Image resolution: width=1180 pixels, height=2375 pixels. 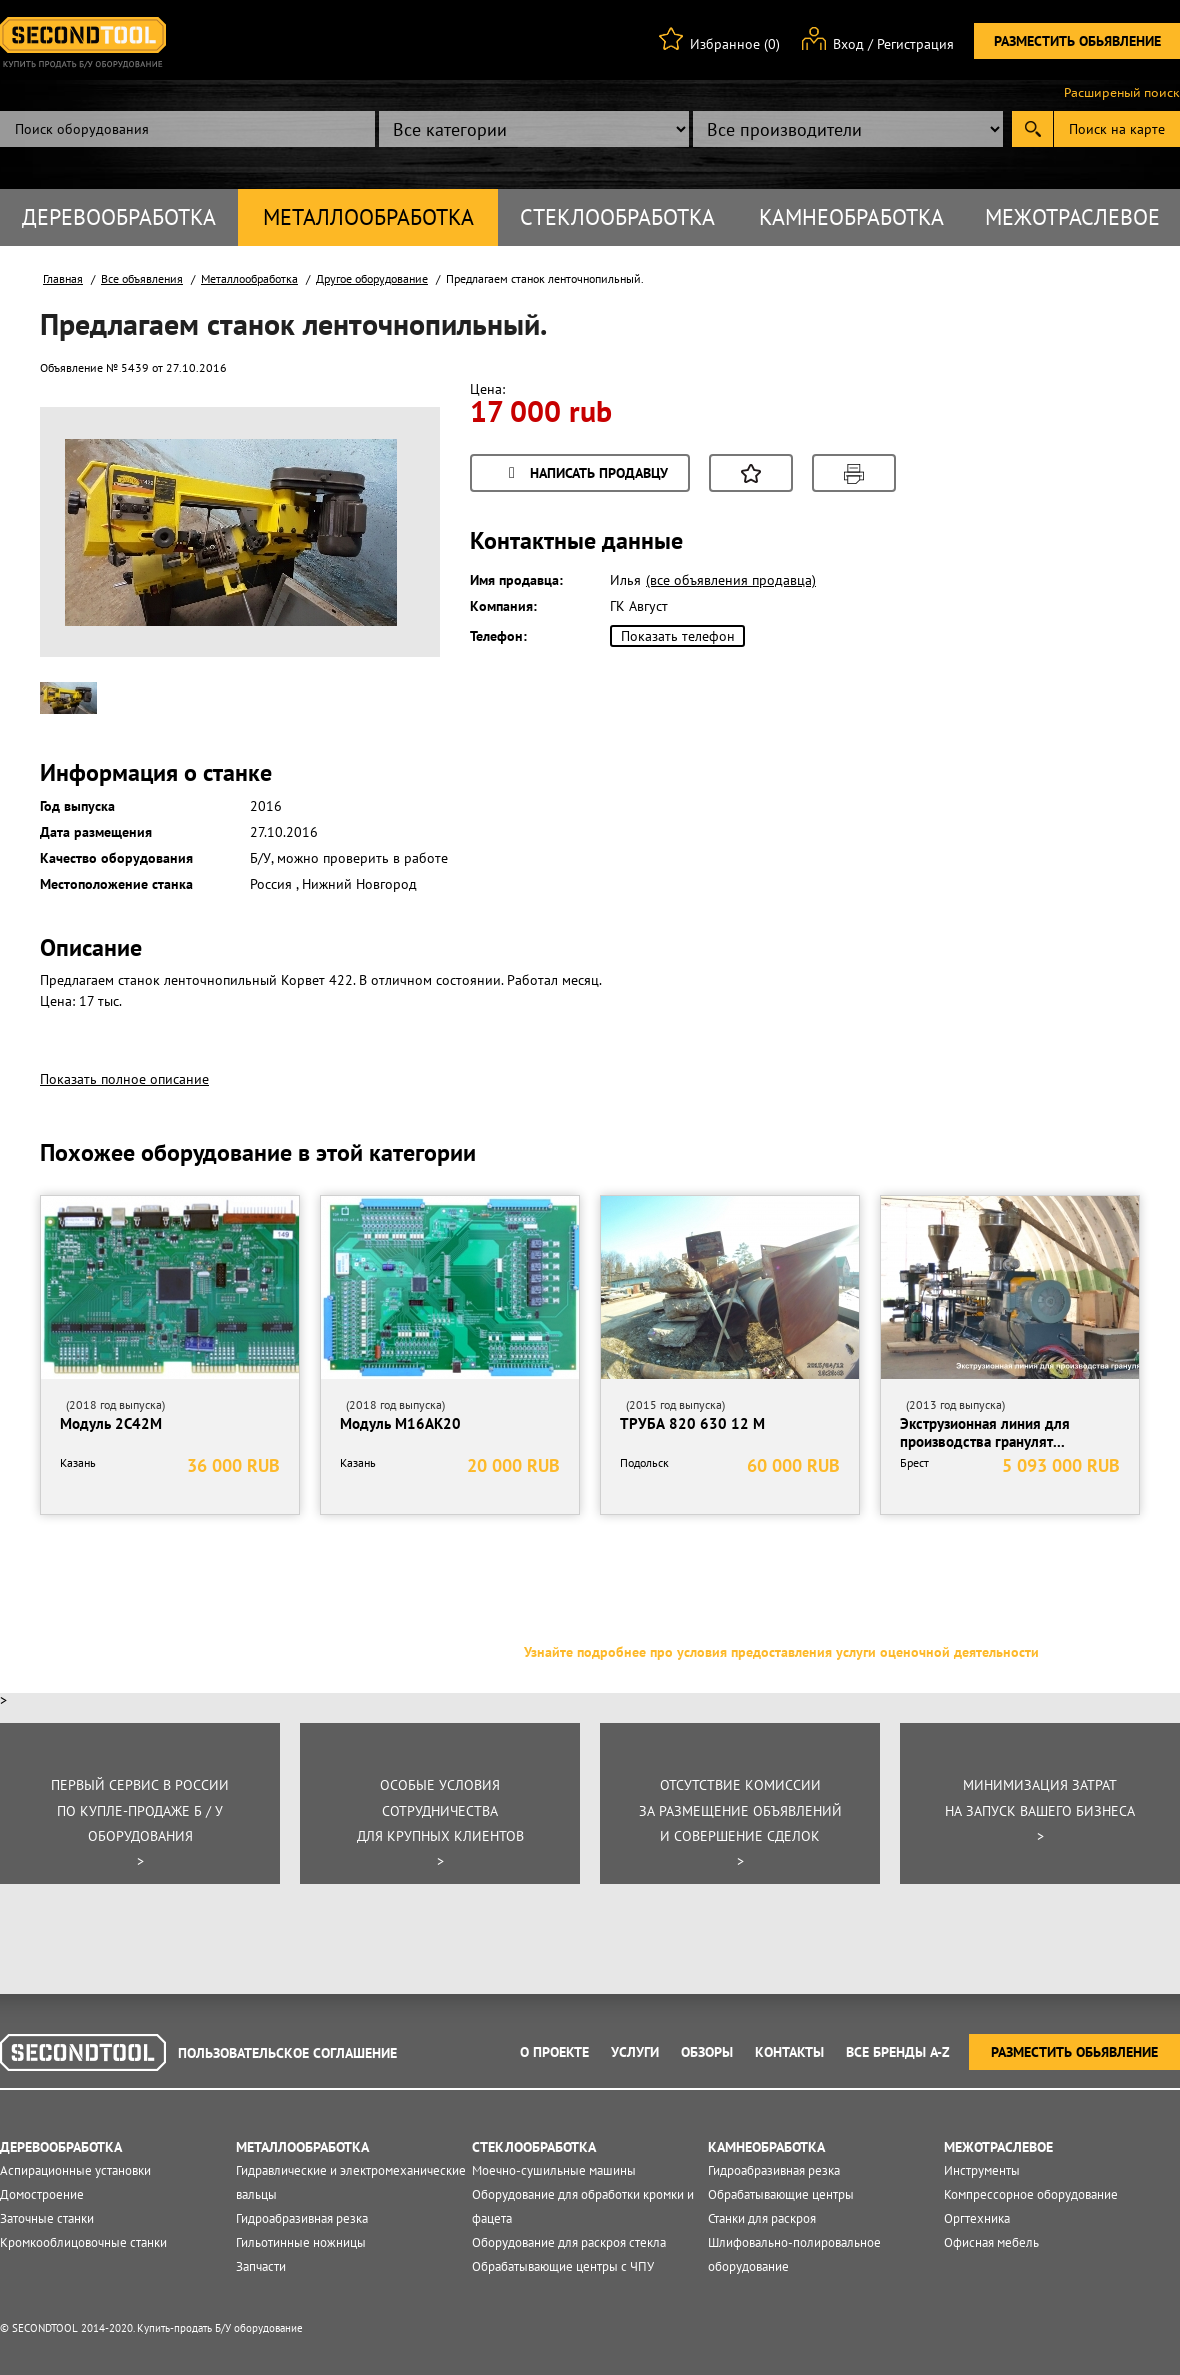 I want to click on Запчасти, so click(x=261, y=2266).